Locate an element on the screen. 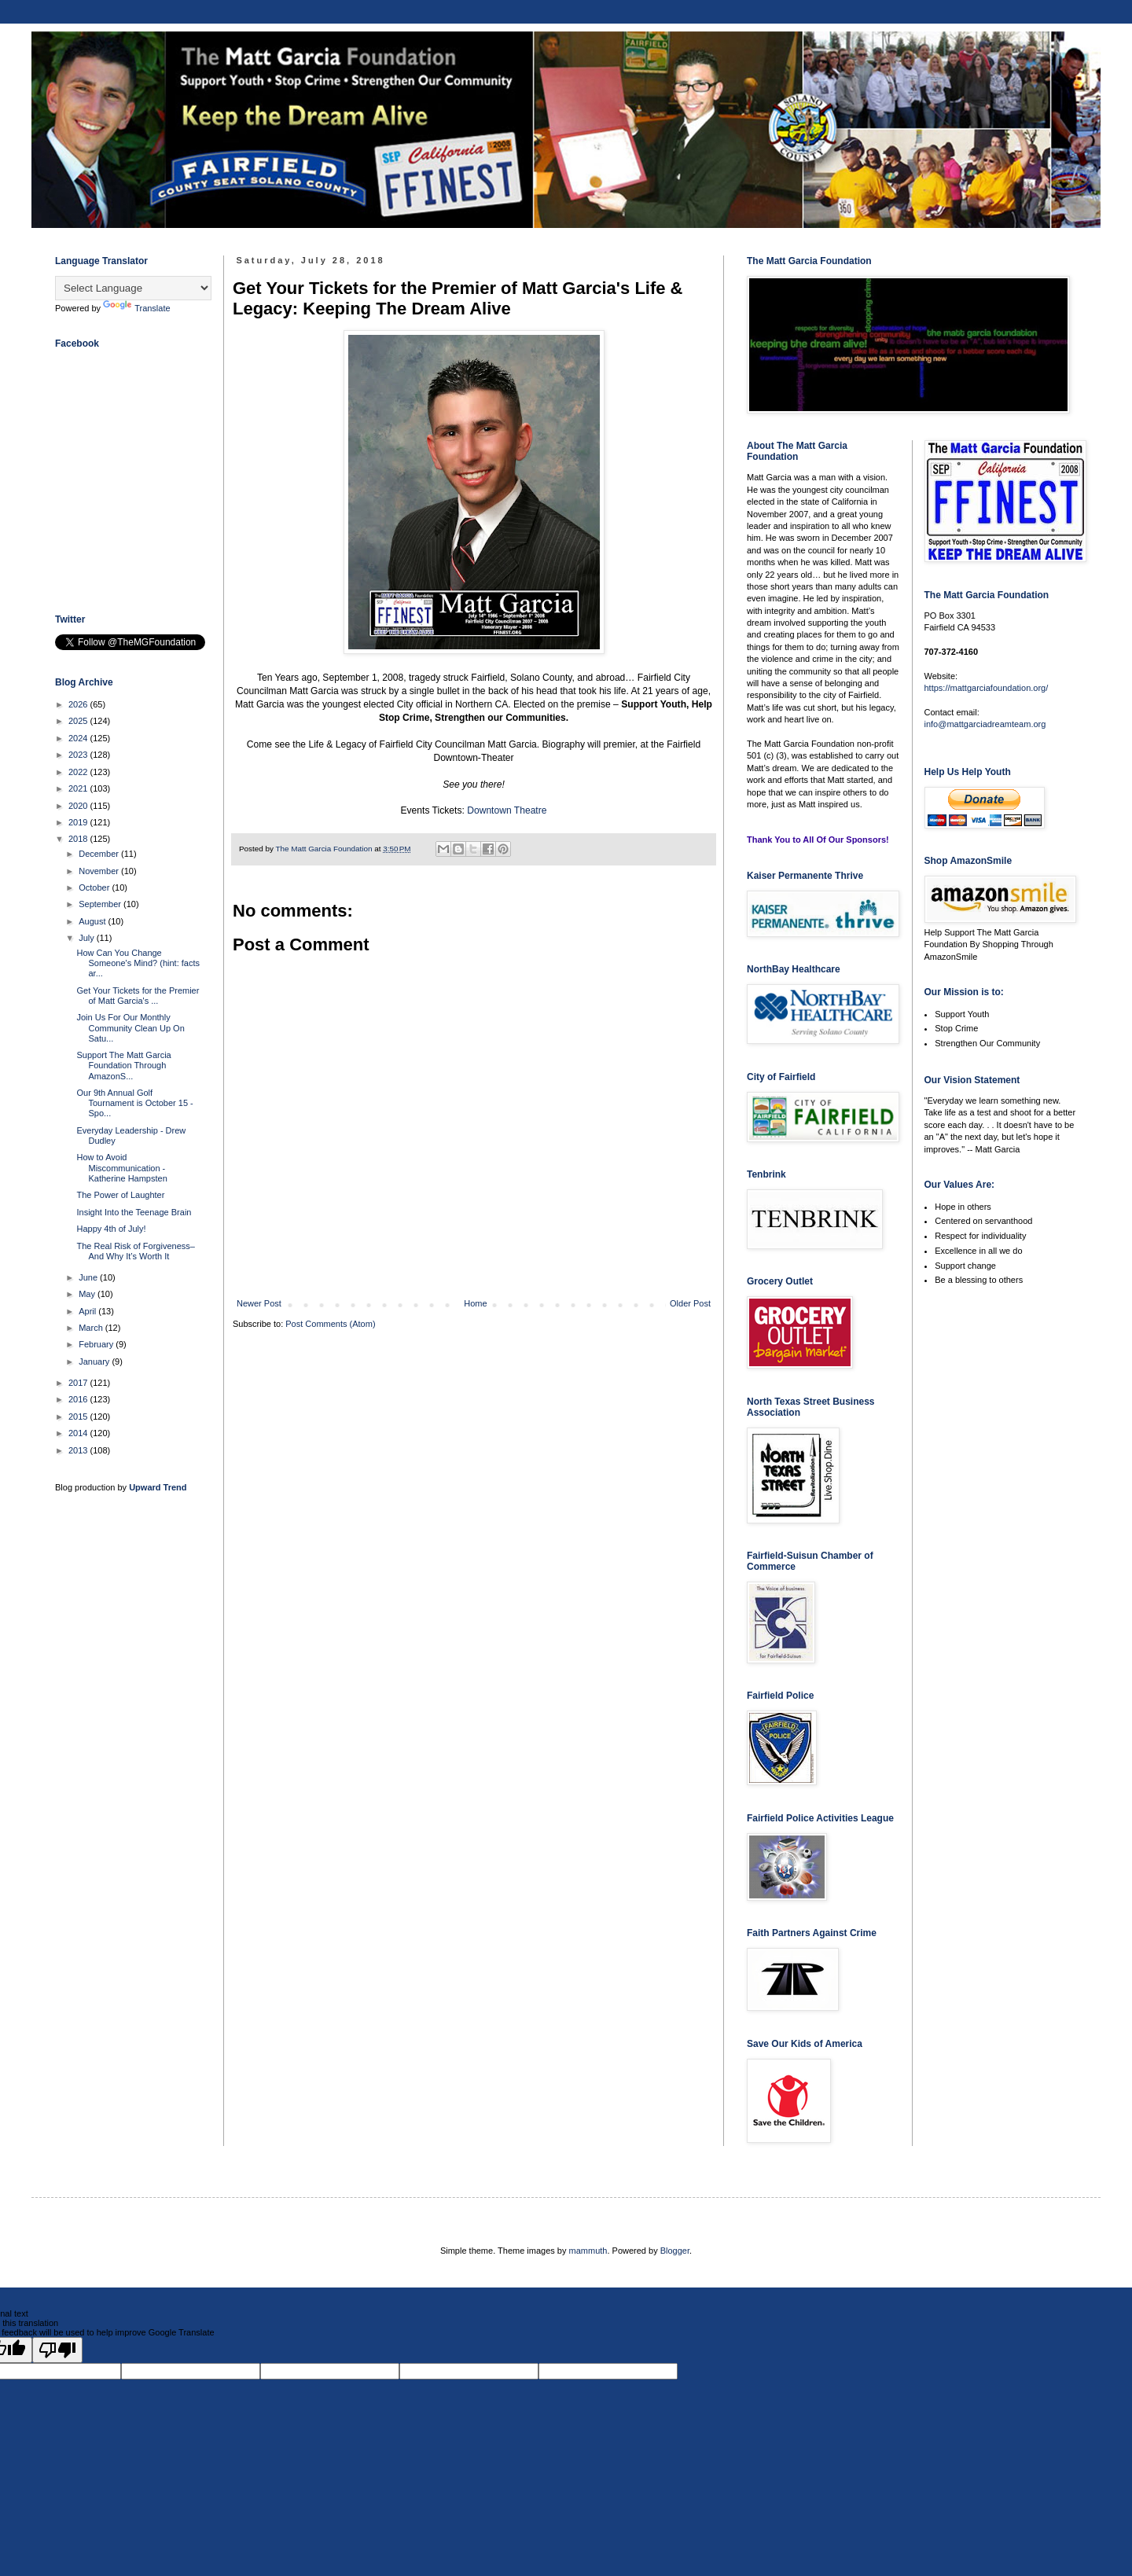 This screenshot has height=2576, width=1132. 2023 is located at coordinates (79, 754).